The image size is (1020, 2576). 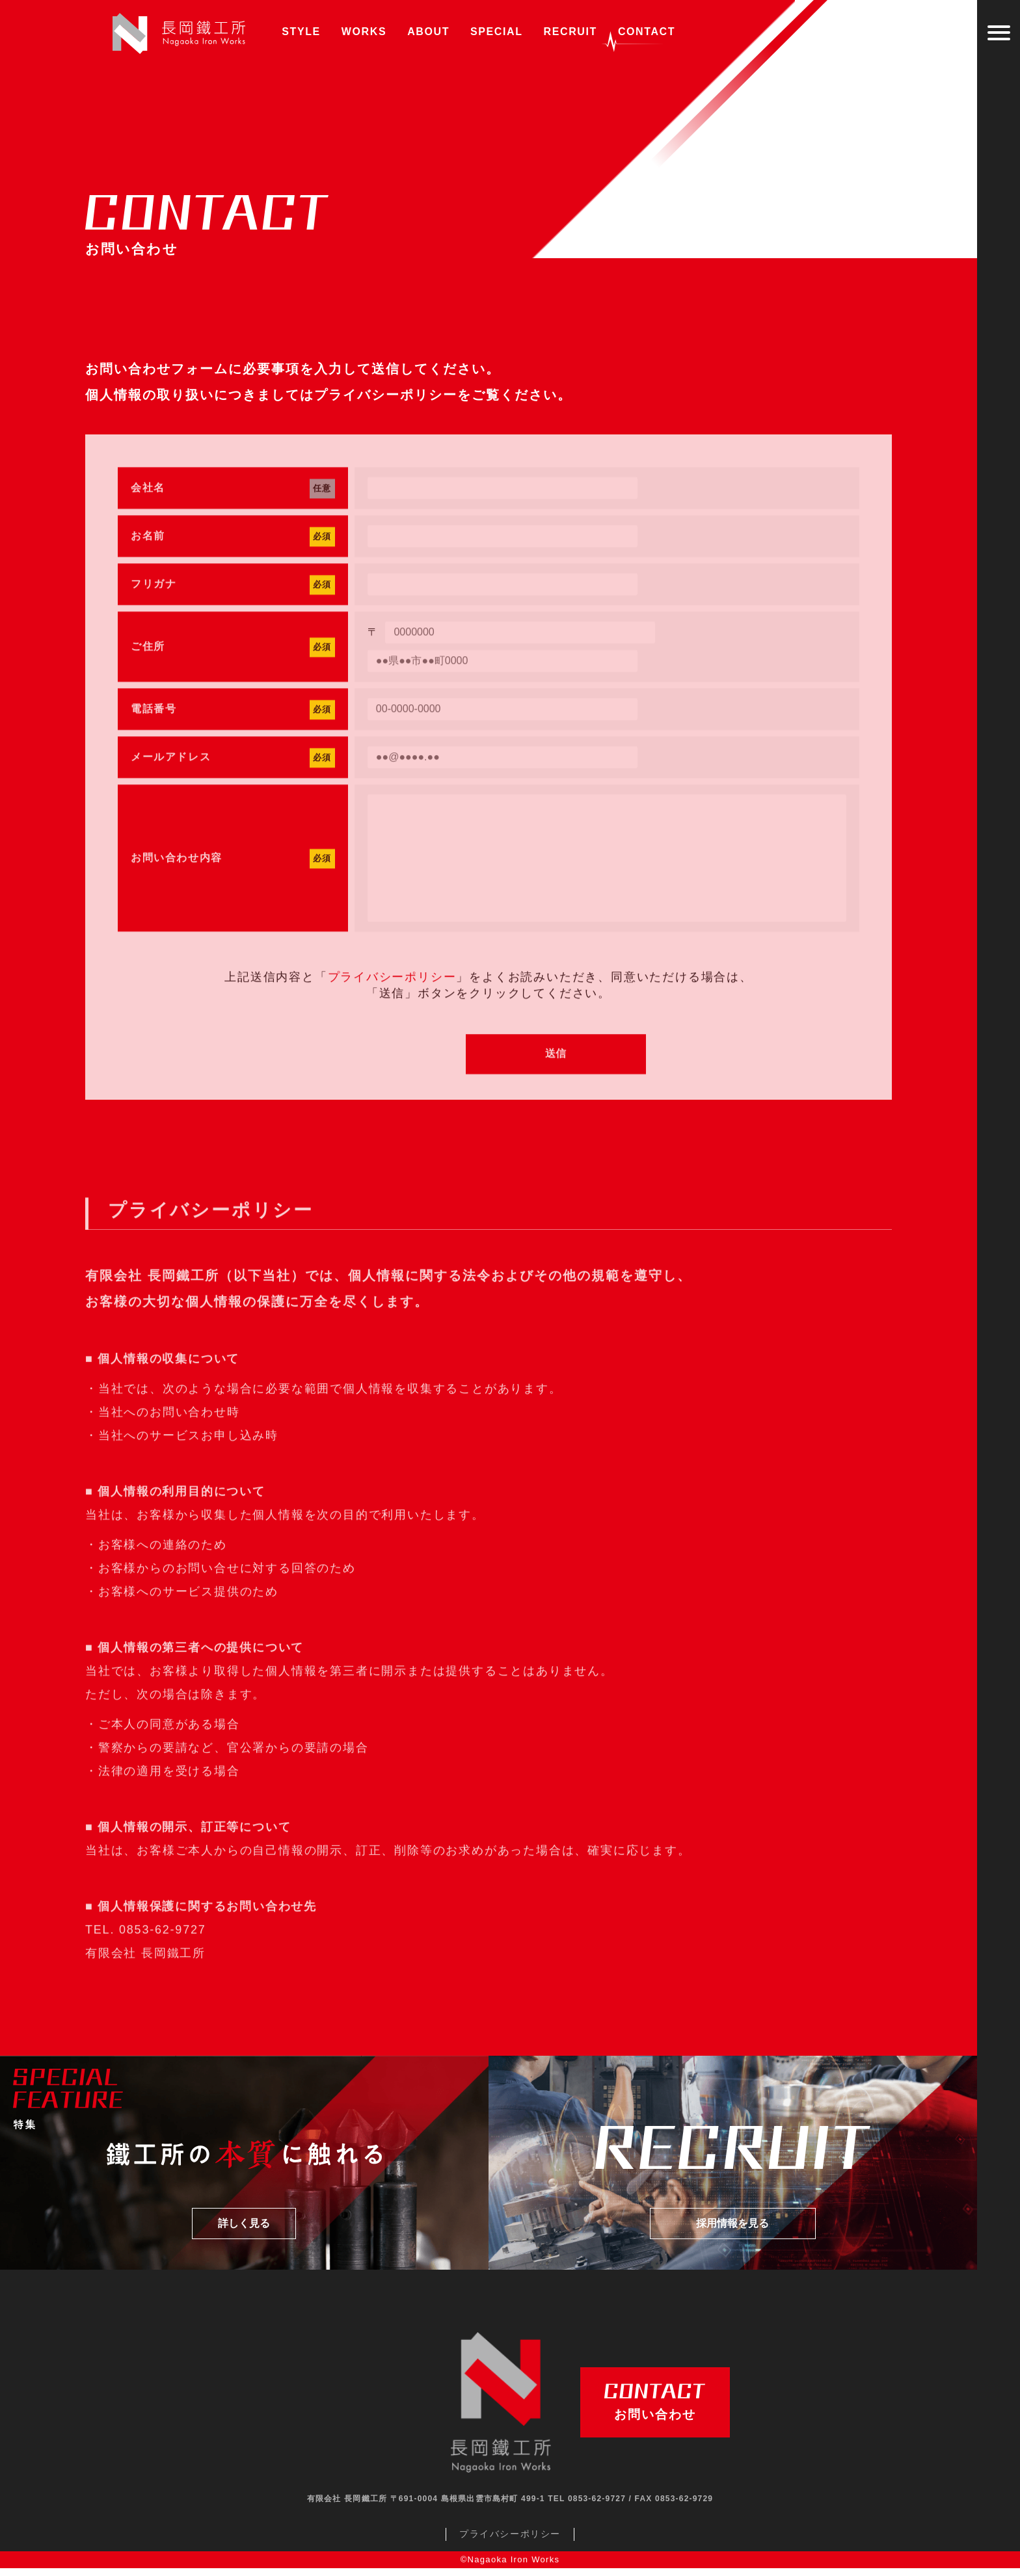 What do you see at coordinates (570, 31) in the screenshot?
I see `RECRUIT` at bounding box center [570, 31].